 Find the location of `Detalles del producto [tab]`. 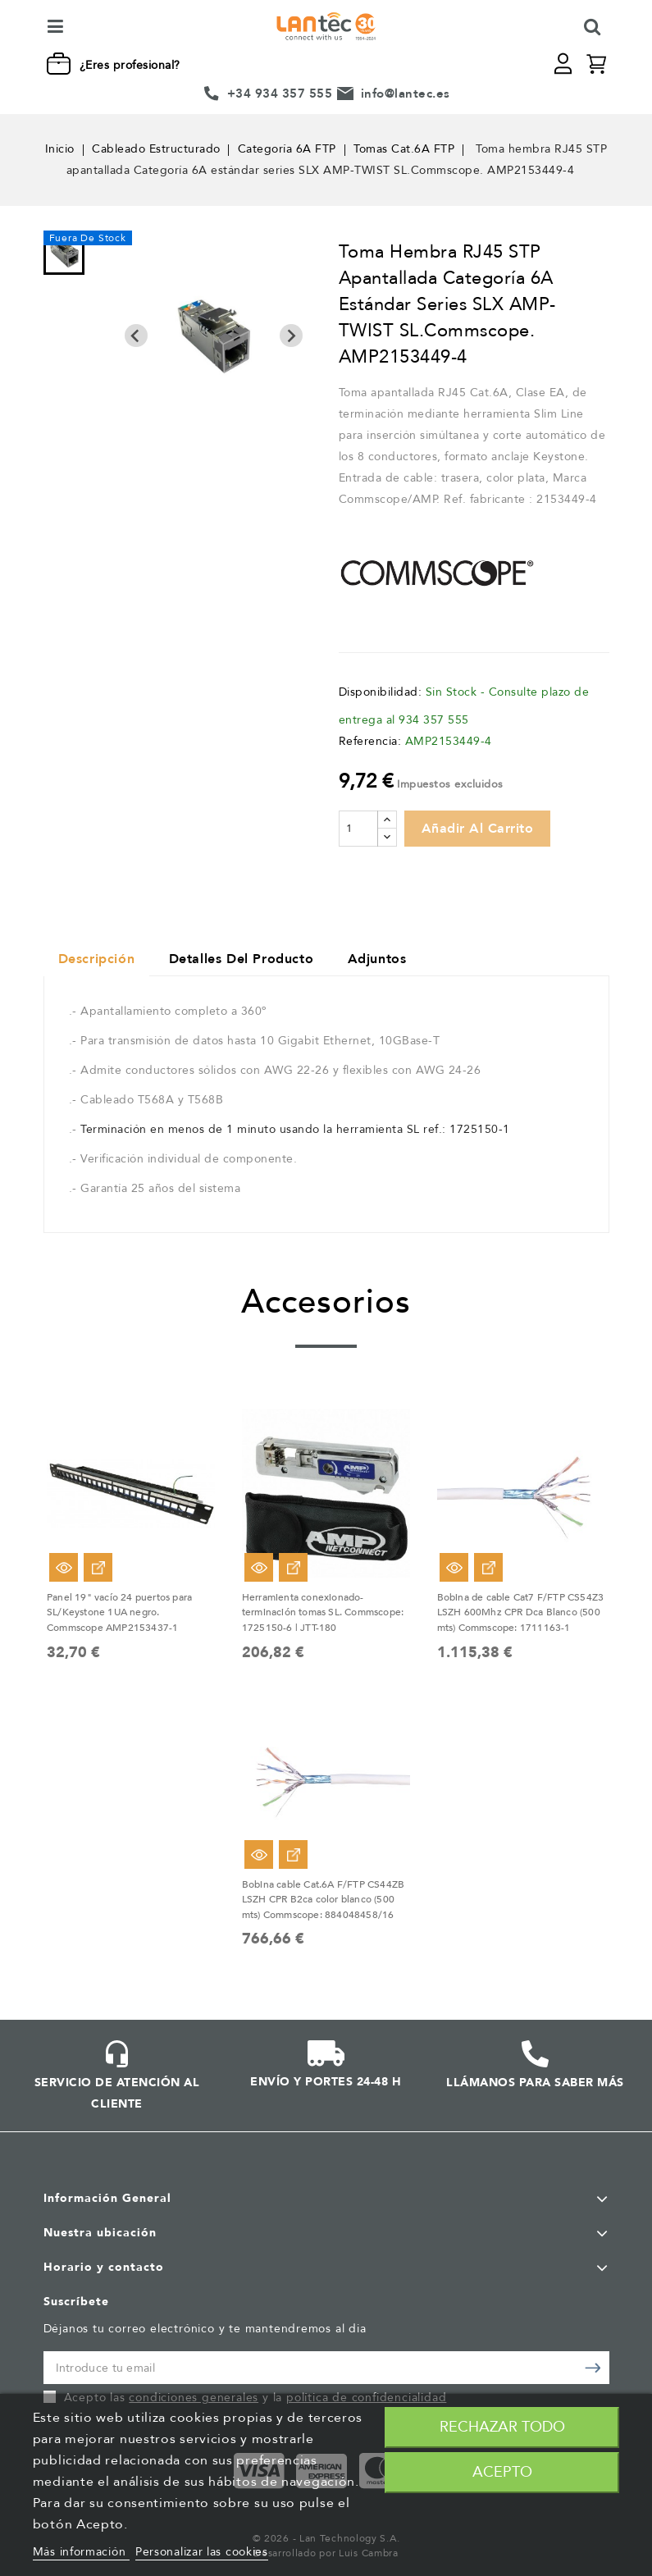

Detalles del producto [tab] is located at coordinates (248, 961).